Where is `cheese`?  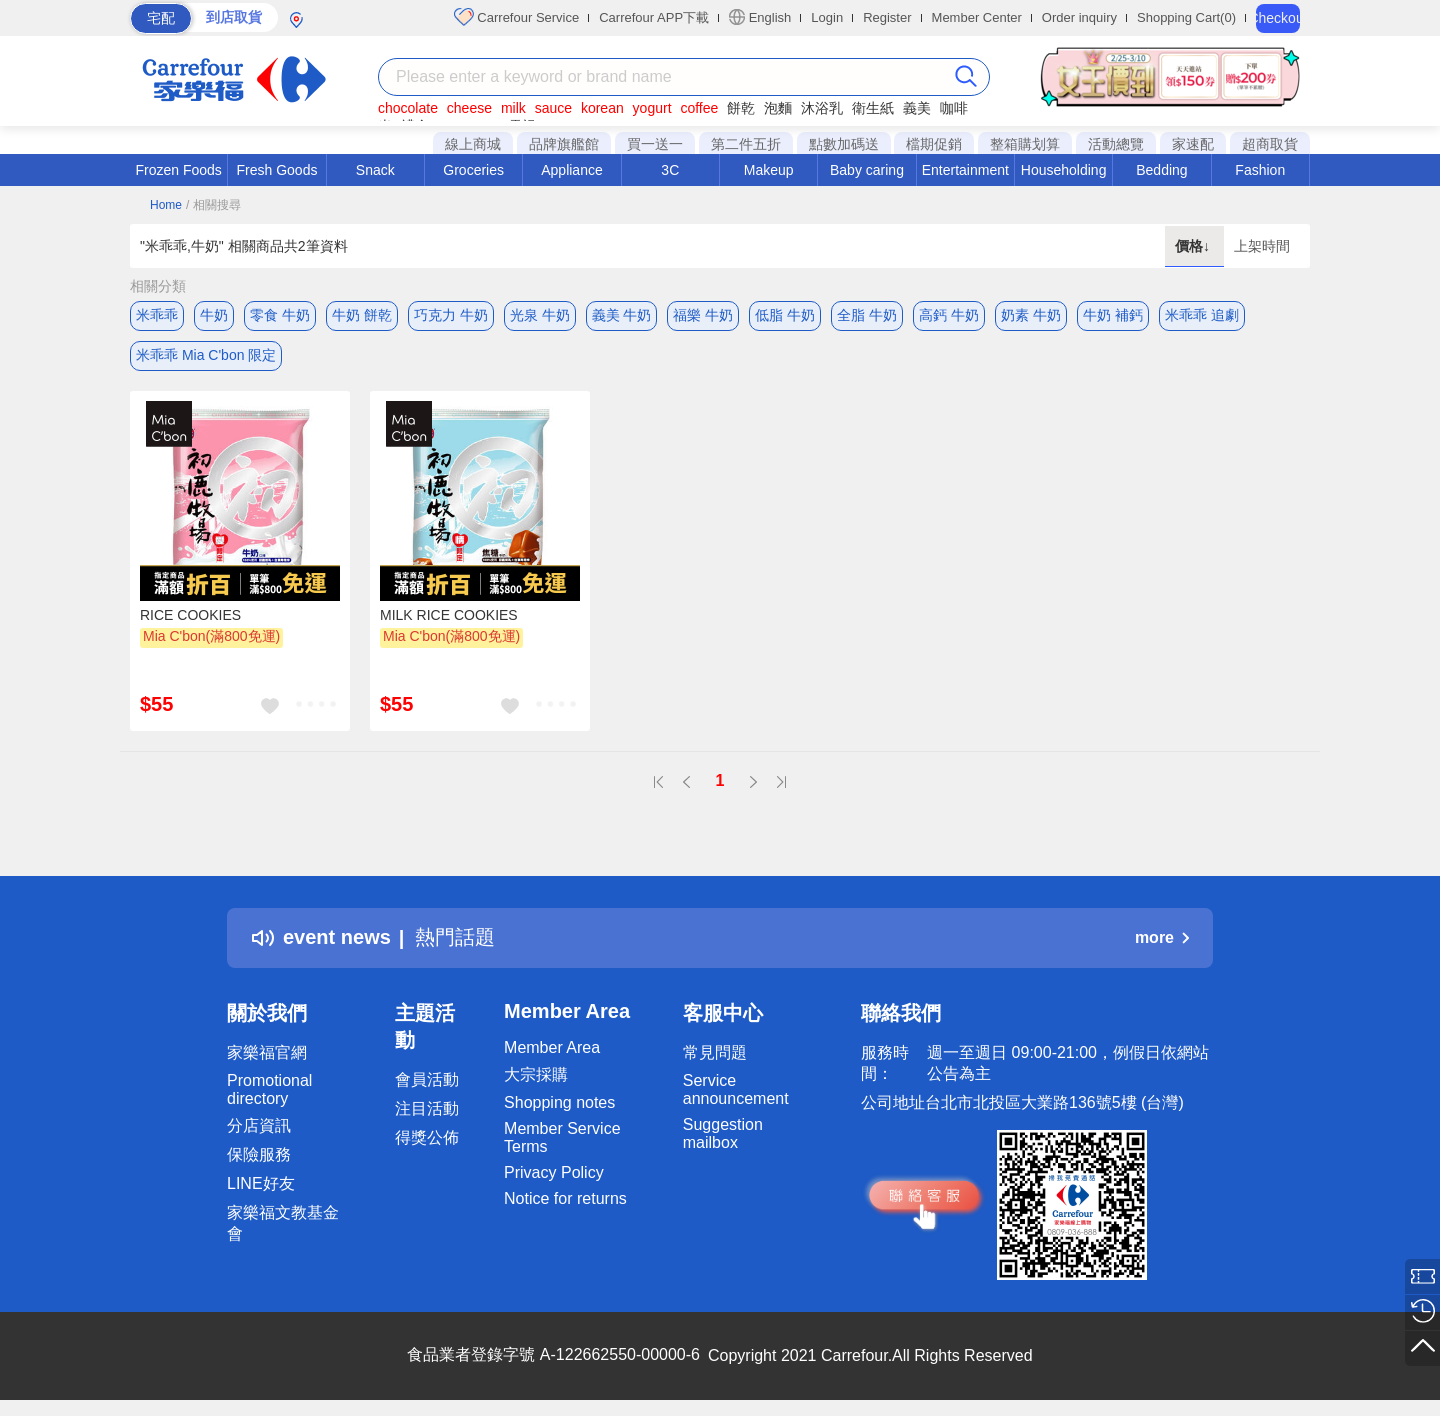 cheese is located at coordinates (469, 108).